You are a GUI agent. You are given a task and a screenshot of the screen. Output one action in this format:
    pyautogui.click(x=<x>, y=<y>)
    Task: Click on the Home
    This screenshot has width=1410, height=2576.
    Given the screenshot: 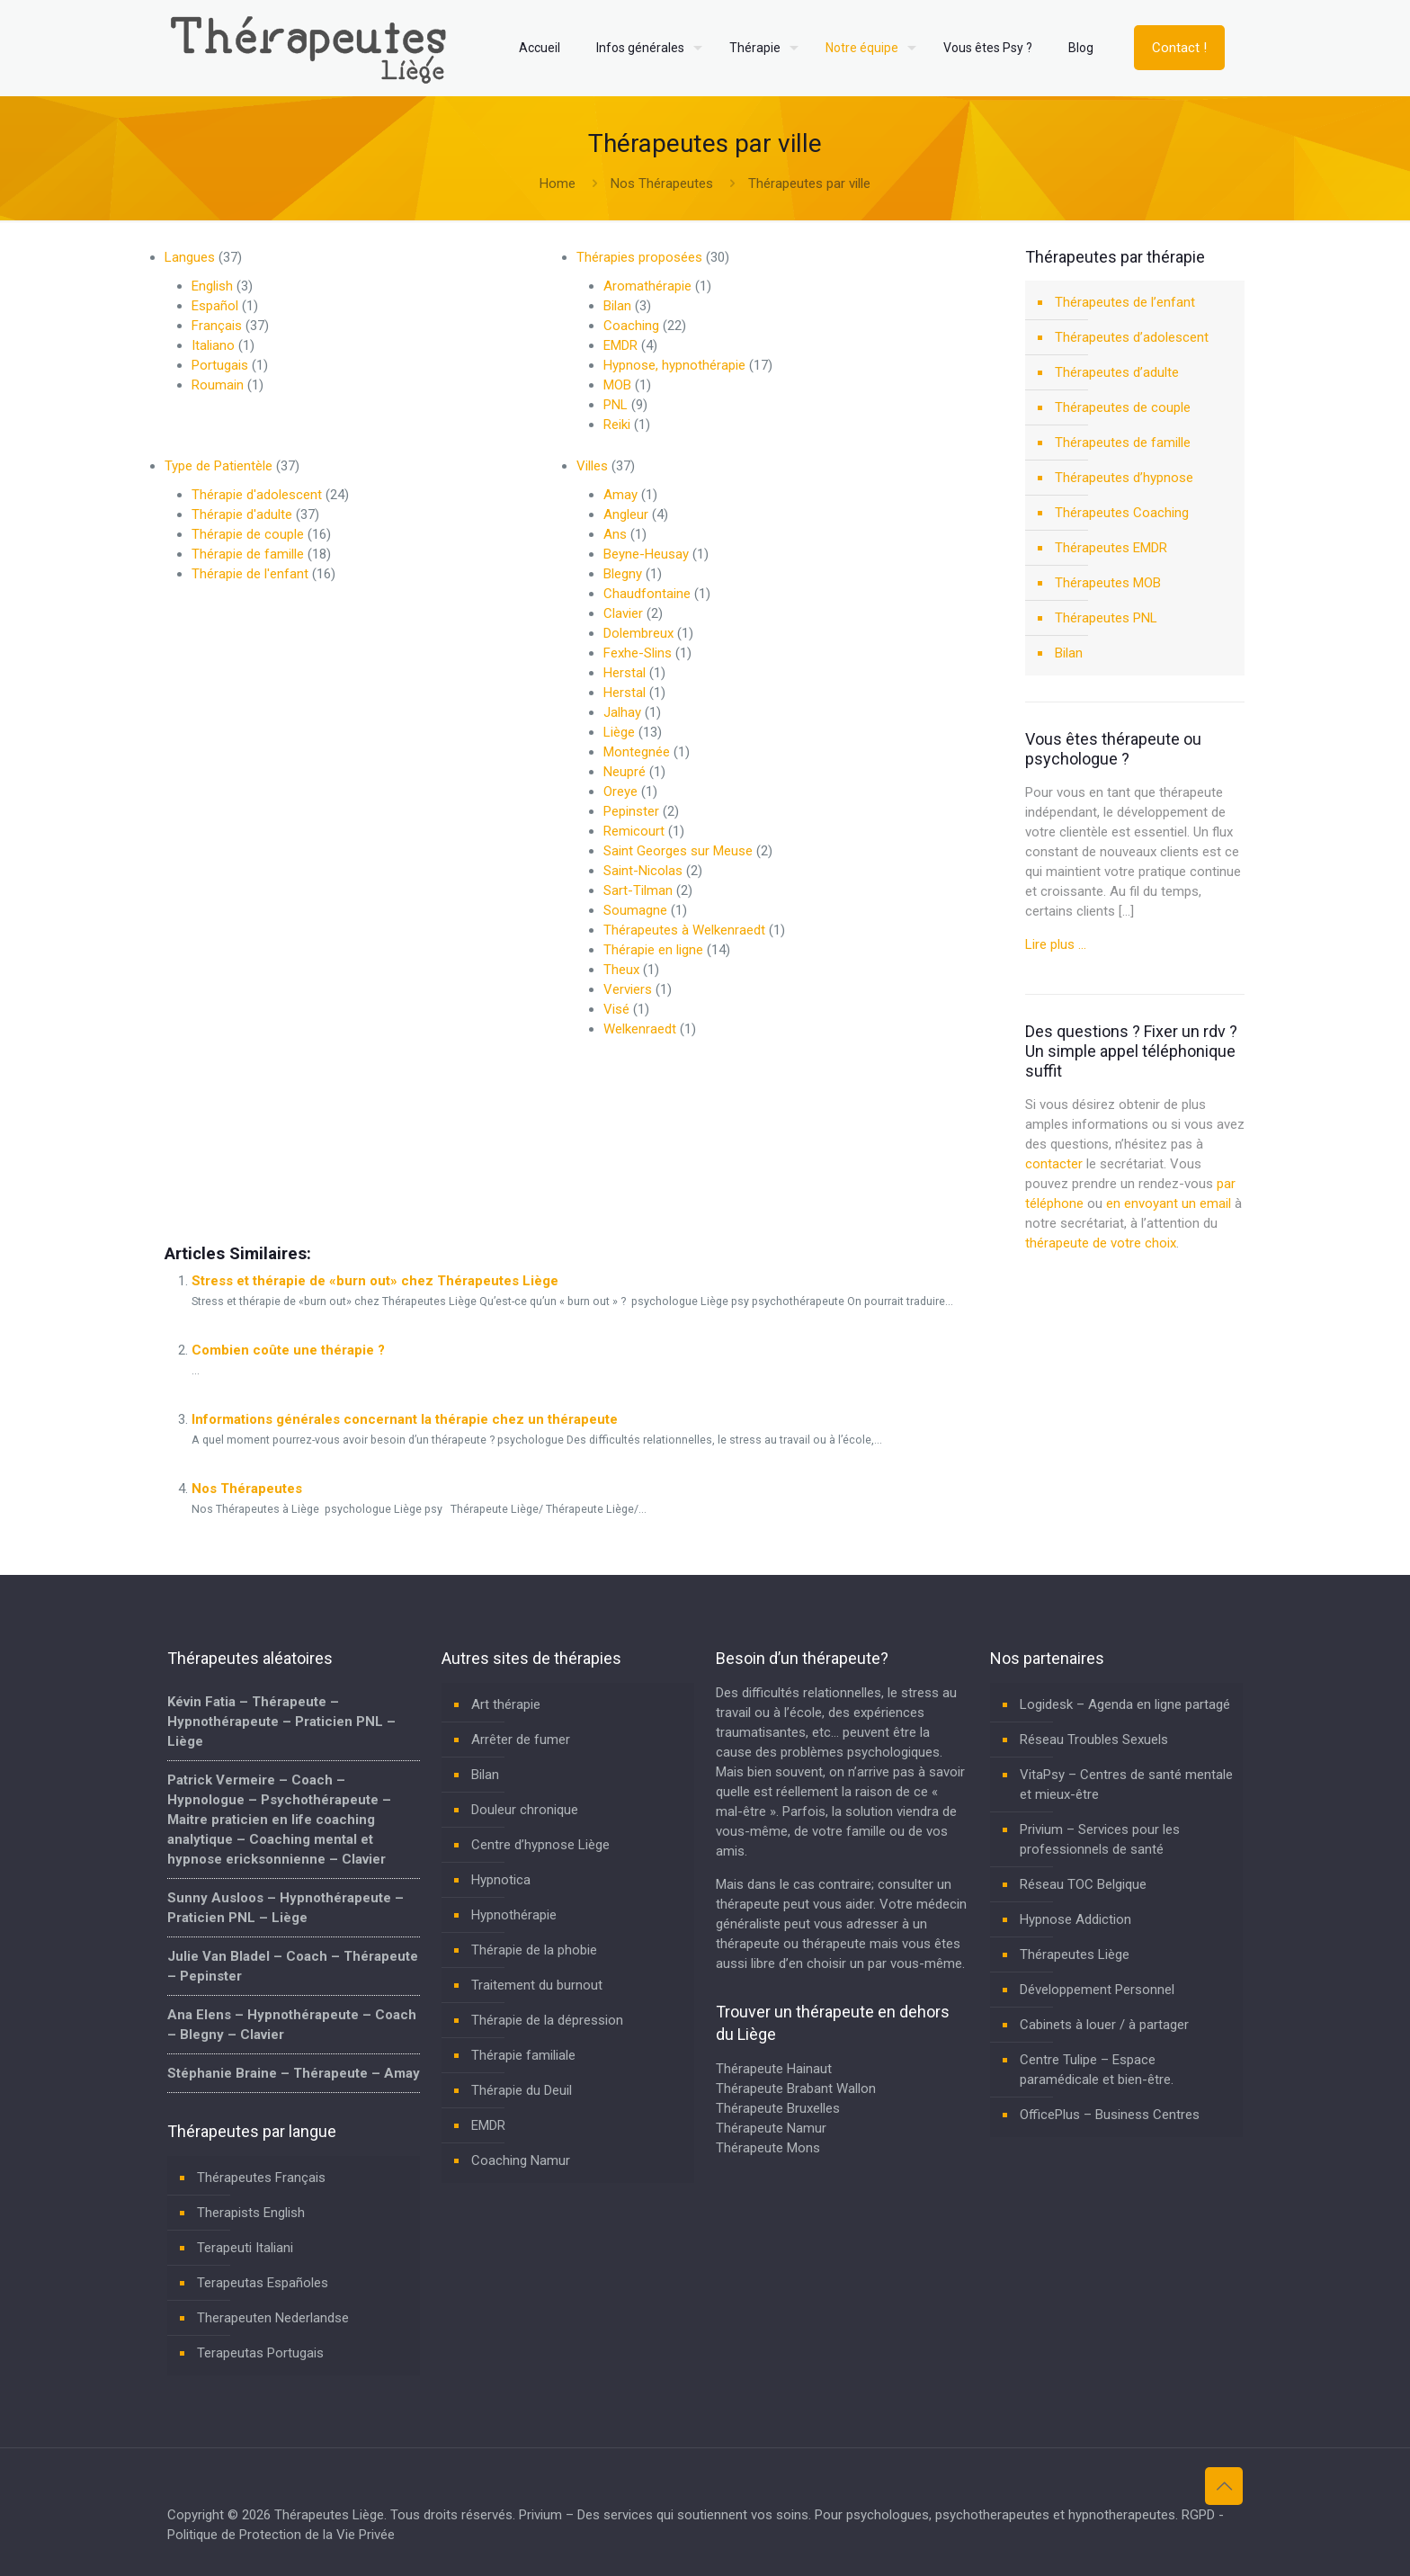 What is the action you would take?
    pyautogui.click(x=558, y=183)
    